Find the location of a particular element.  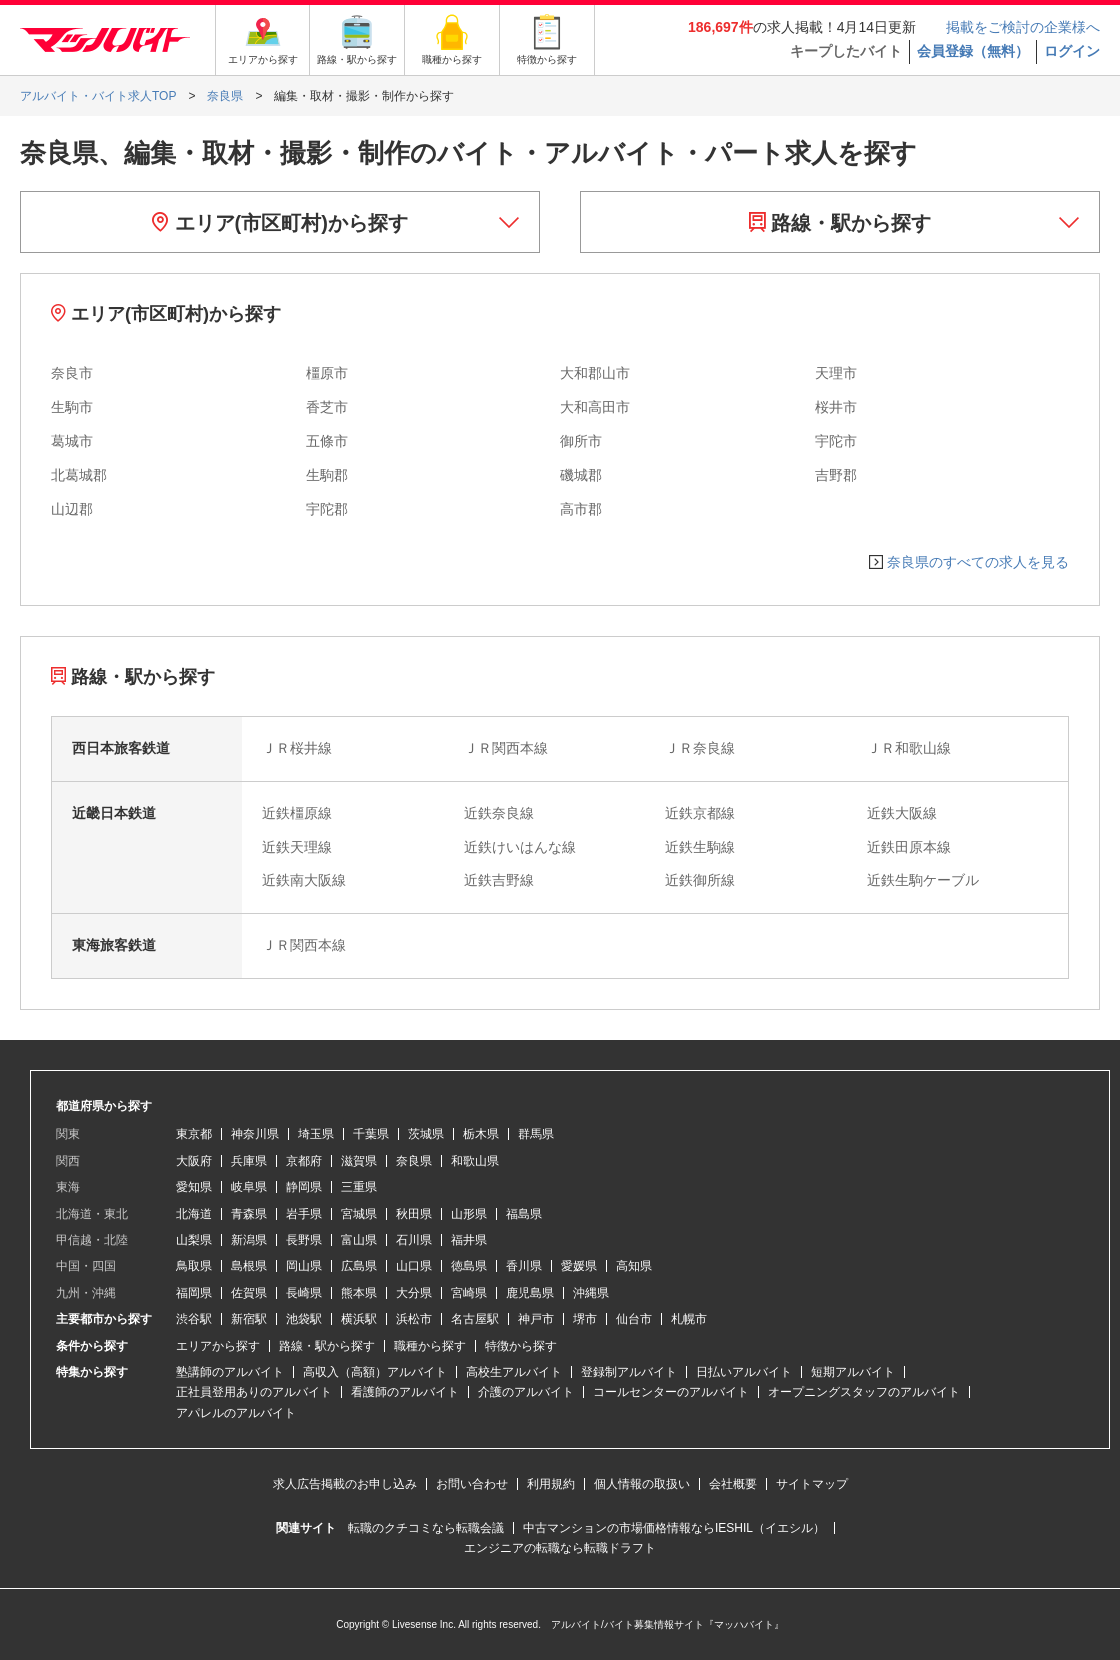

エンジニアの転職なら転職ドラフト is located at coordinates (560, 1548).